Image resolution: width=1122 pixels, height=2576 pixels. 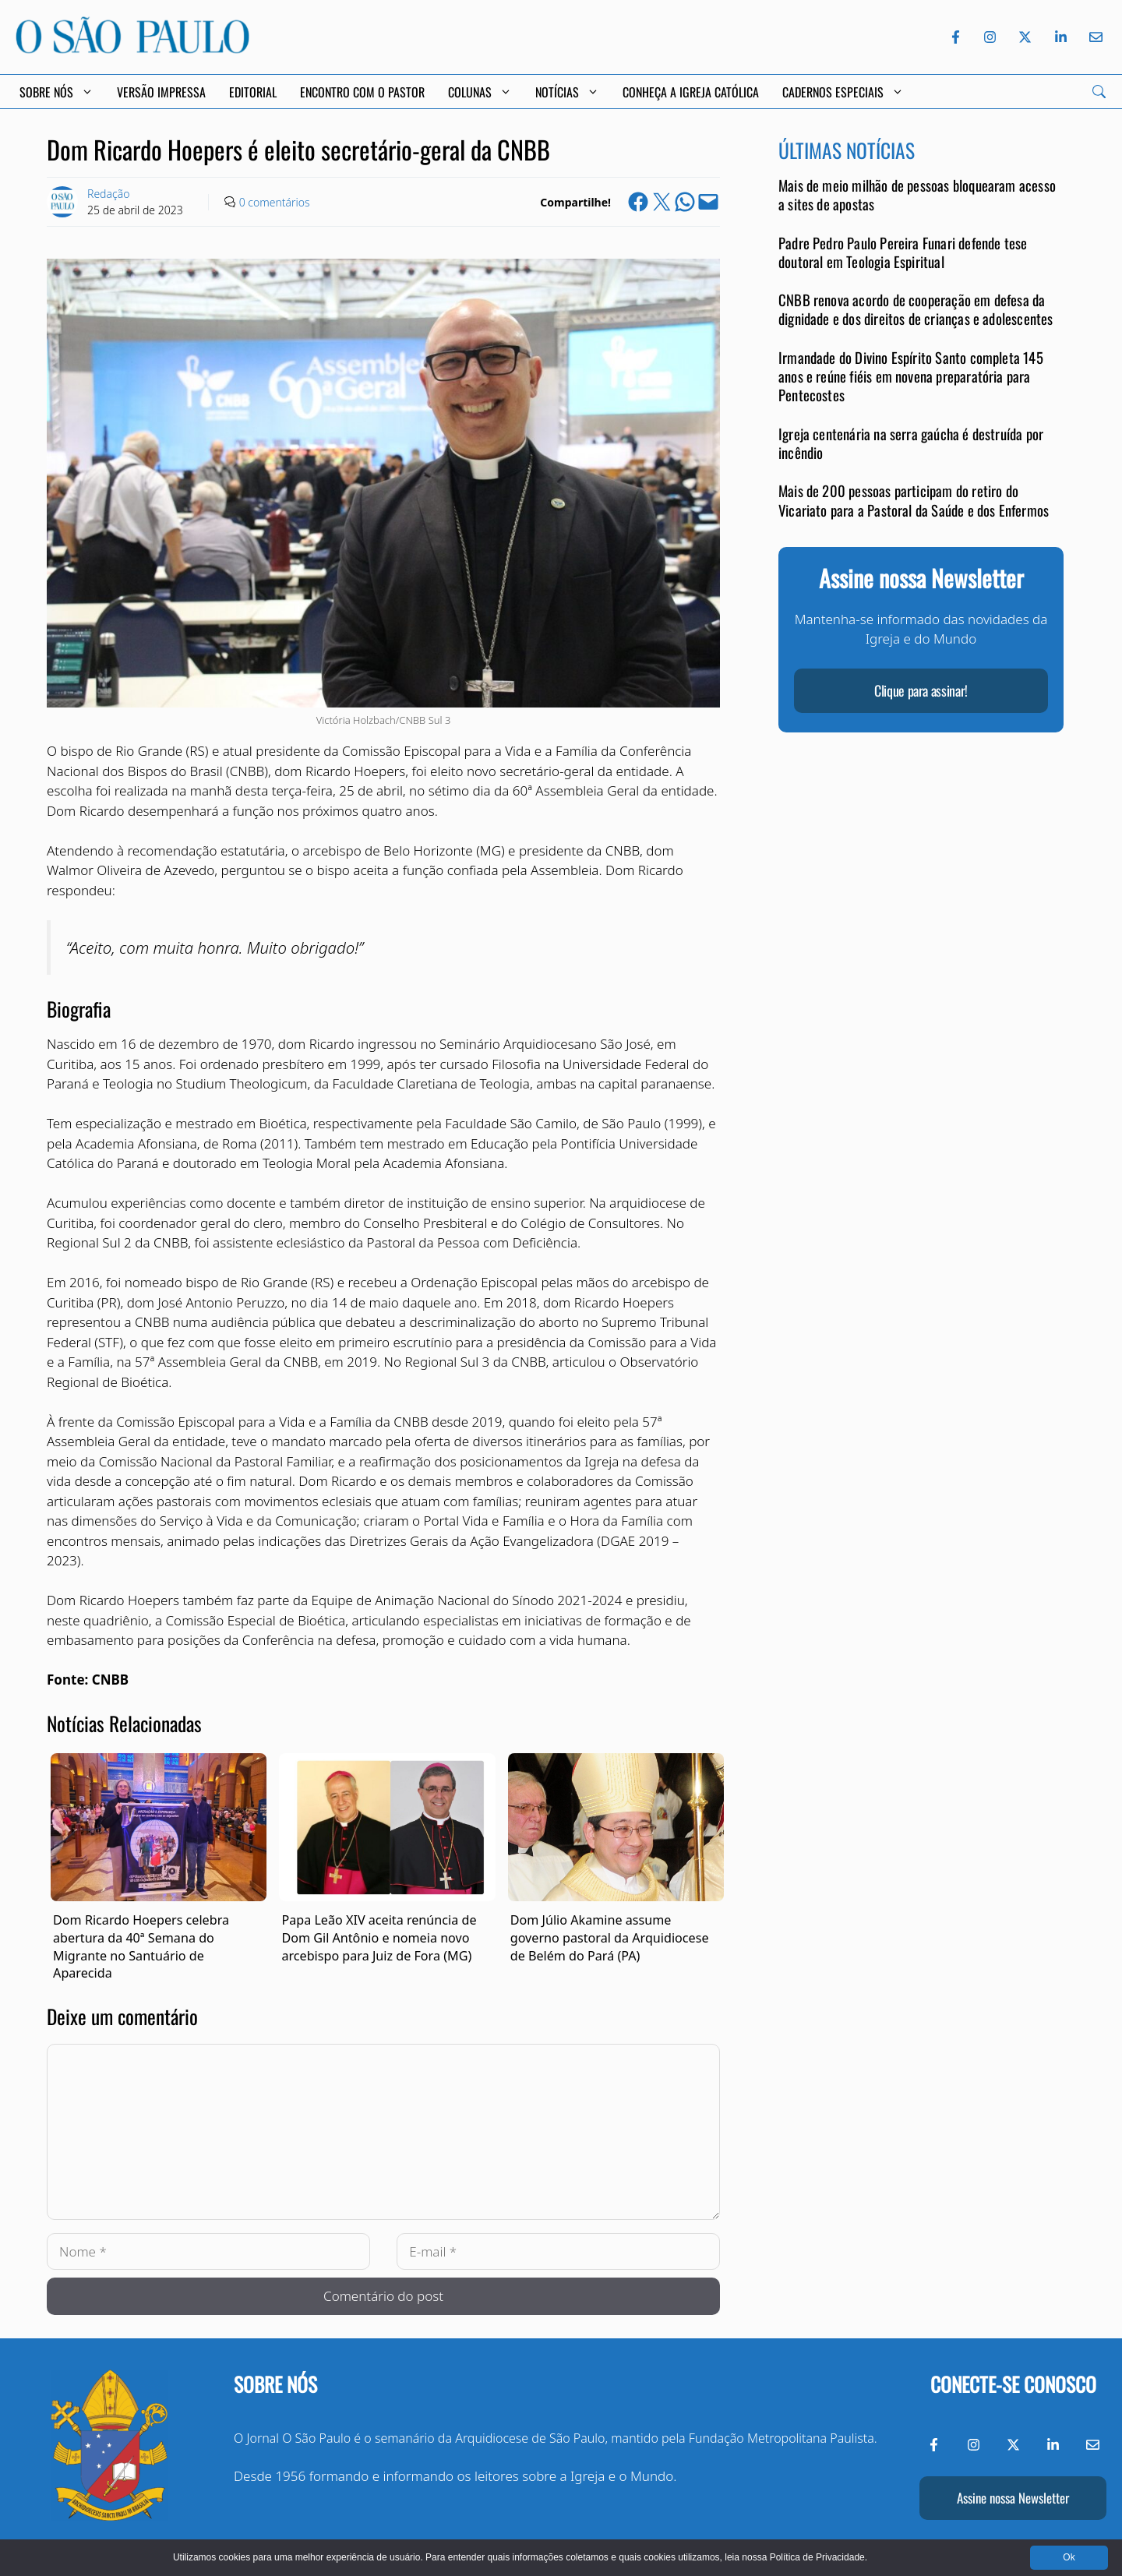 What do you see at coordinates (1025, 37) in the screenshot?
I see `[Twitter do Jornal O São Paulo]` at bounding box center [1025, 37].